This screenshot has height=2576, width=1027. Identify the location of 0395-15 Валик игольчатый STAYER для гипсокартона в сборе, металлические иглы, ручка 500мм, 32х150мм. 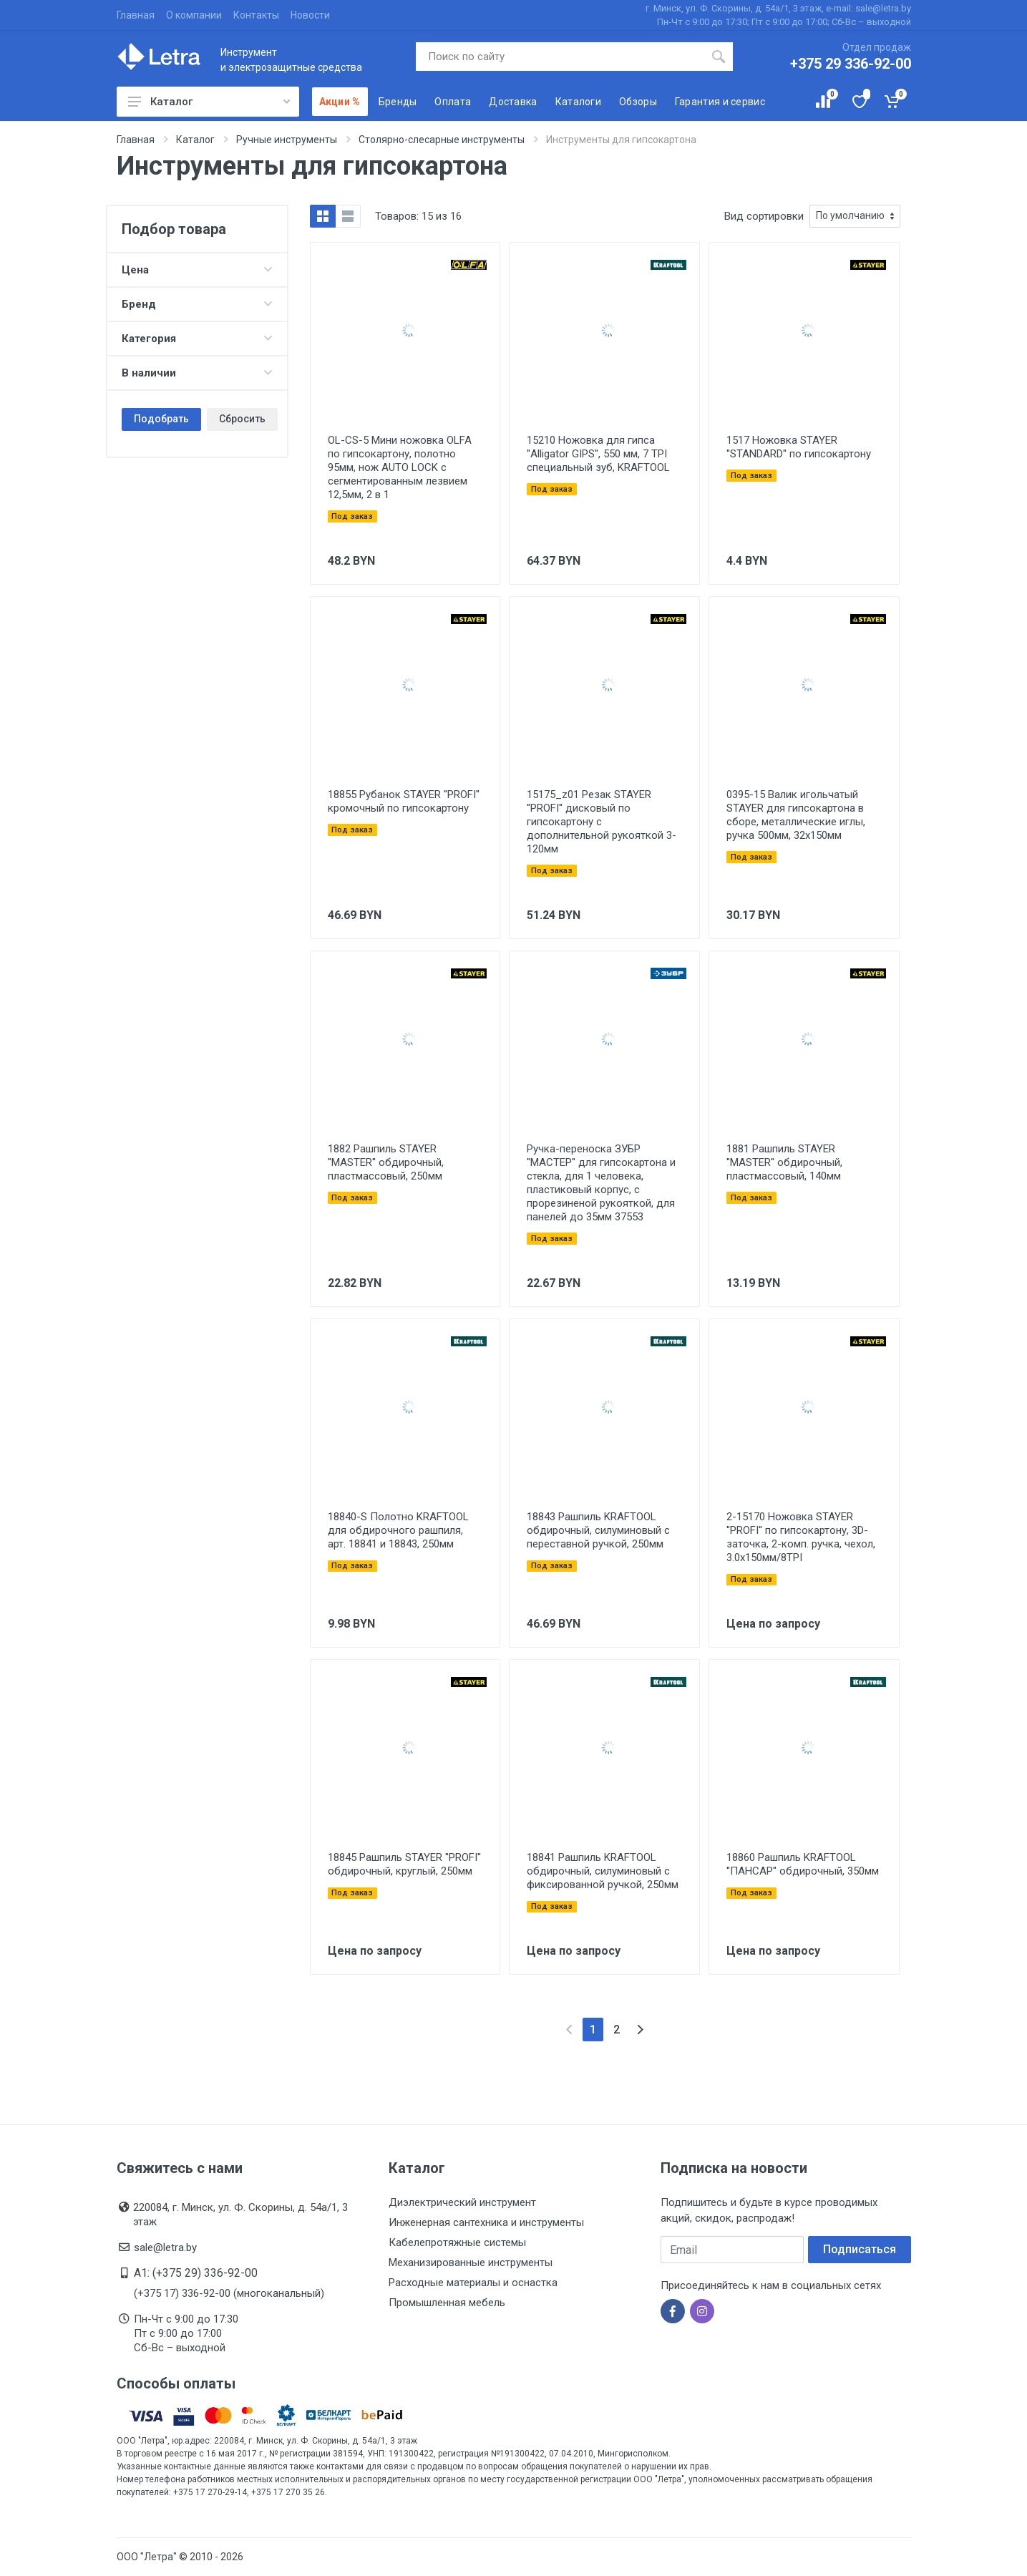
(795, 815).